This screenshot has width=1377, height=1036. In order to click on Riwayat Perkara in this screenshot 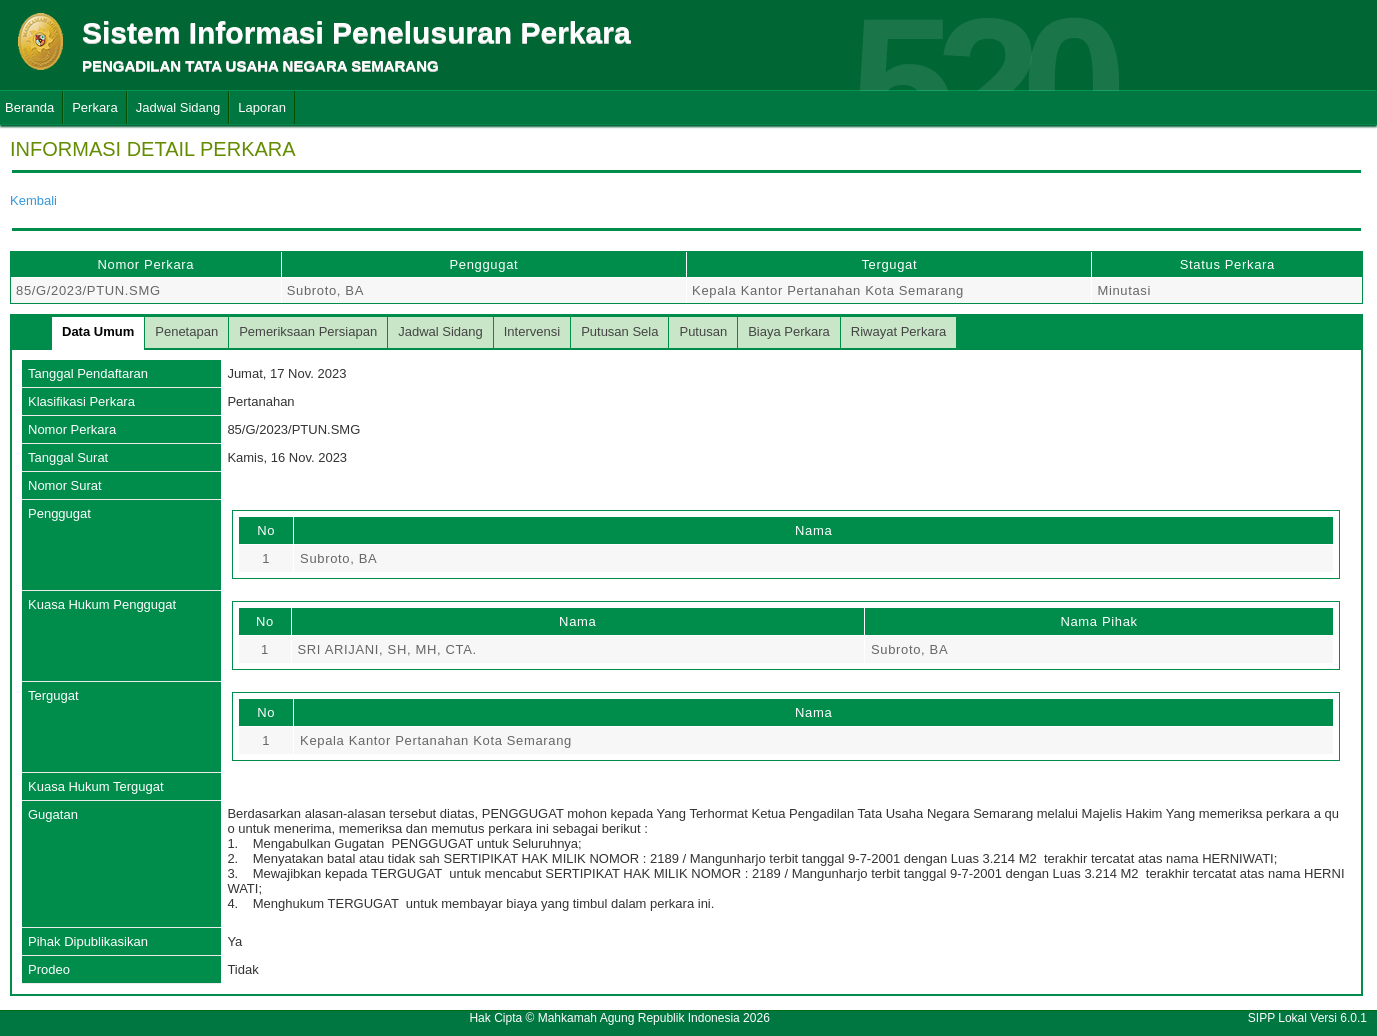, I will do `click(898, 331)`.